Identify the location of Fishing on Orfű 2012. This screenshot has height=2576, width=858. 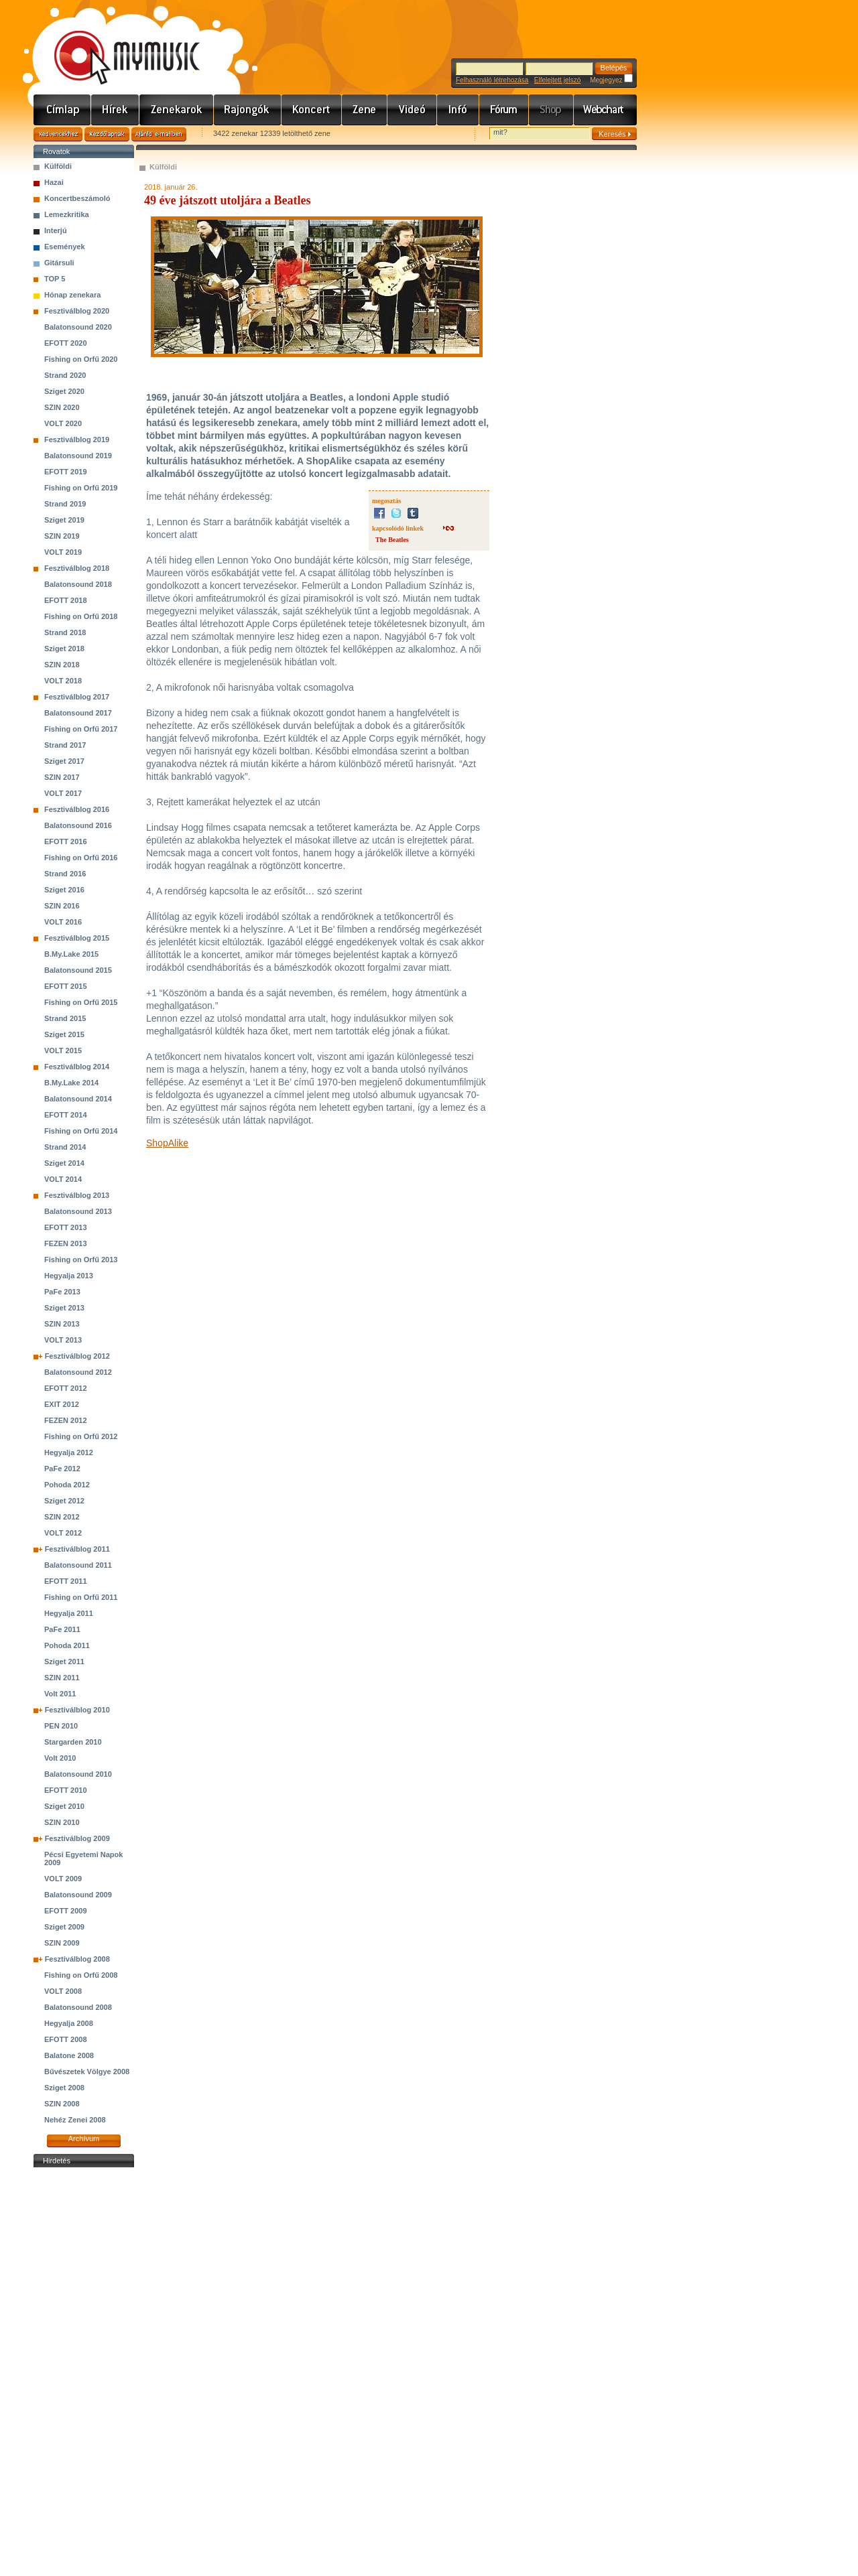
(80, 1436).